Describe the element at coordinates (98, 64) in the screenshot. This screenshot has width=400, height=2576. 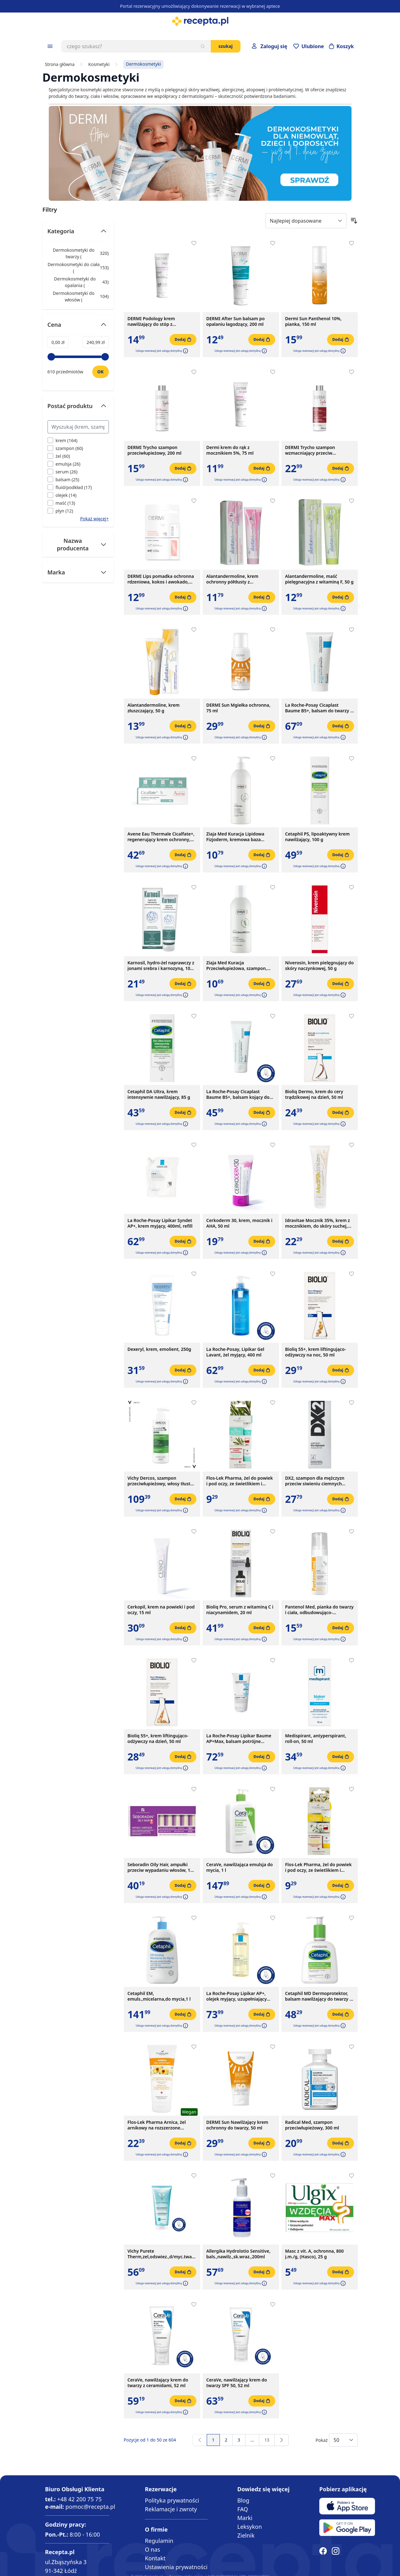
I see `Kosmetyki` at that location.